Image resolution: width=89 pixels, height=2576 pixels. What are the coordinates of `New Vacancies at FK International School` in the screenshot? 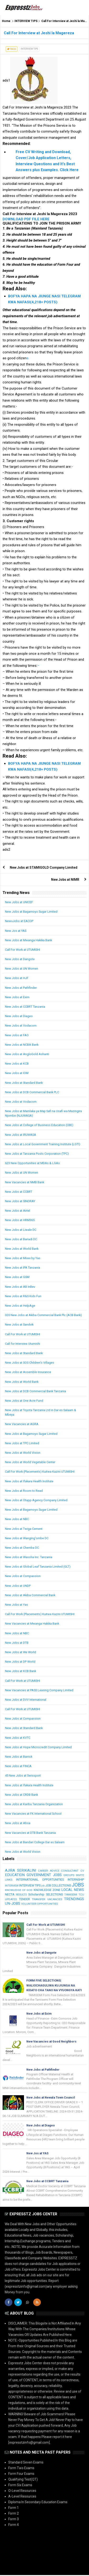 It's located at (33, 1813).